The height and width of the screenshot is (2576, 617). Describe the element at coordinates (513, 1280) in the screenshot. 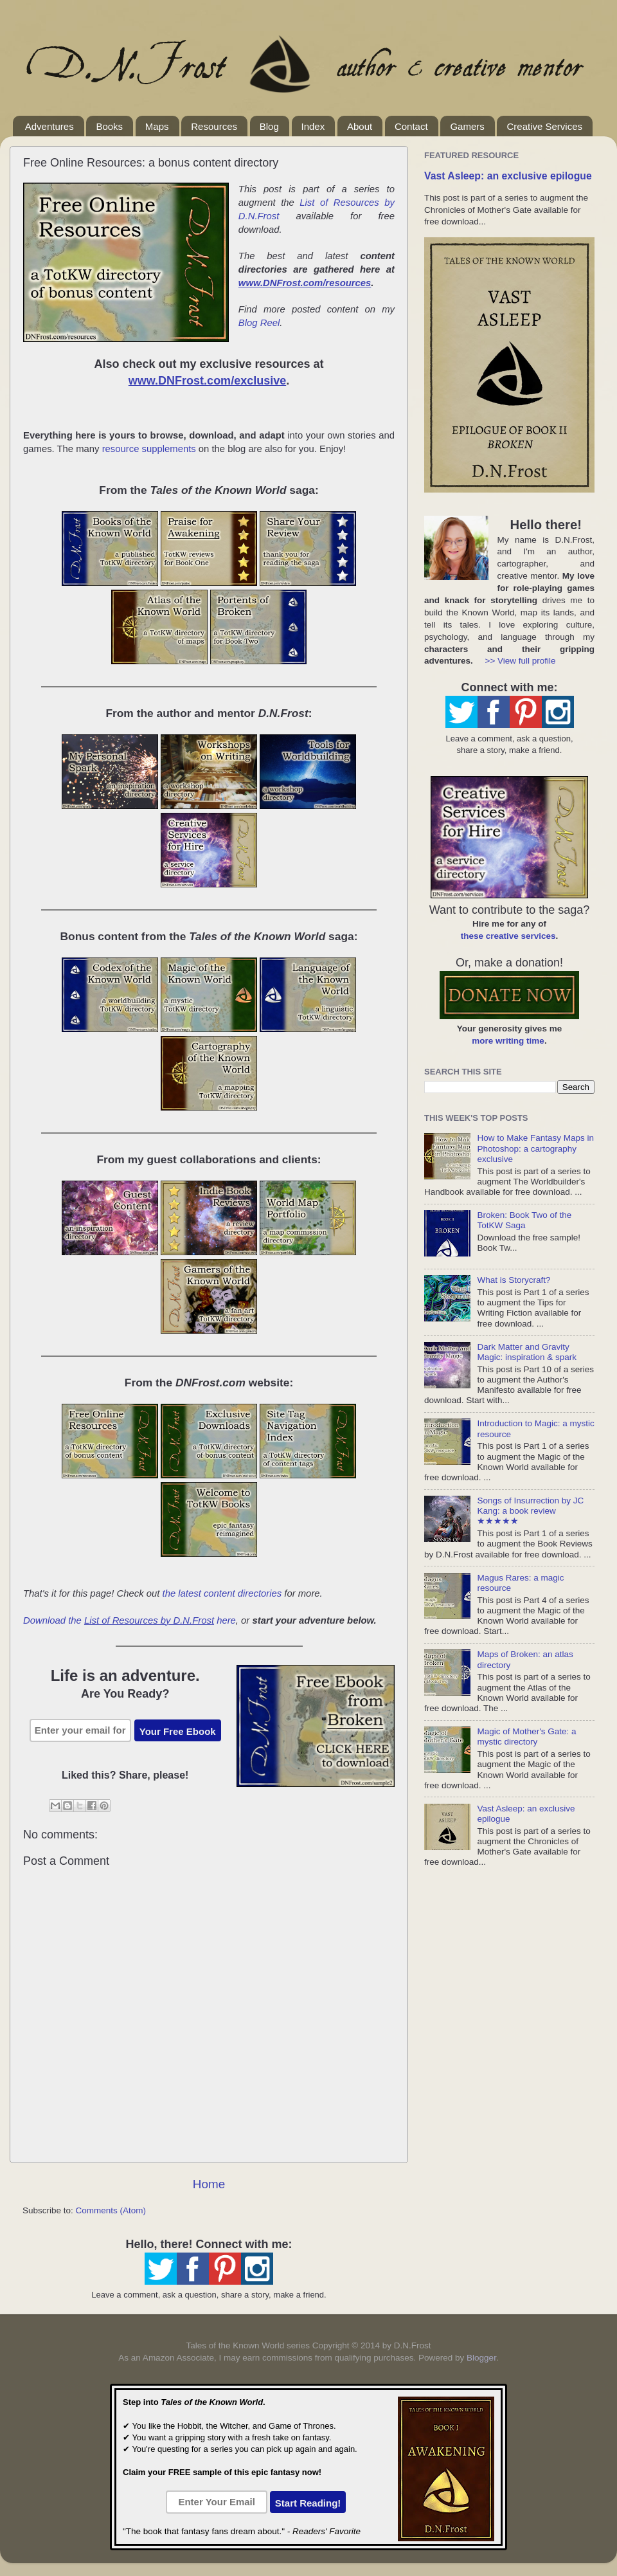

I see `What is Storycraft?` at that location.